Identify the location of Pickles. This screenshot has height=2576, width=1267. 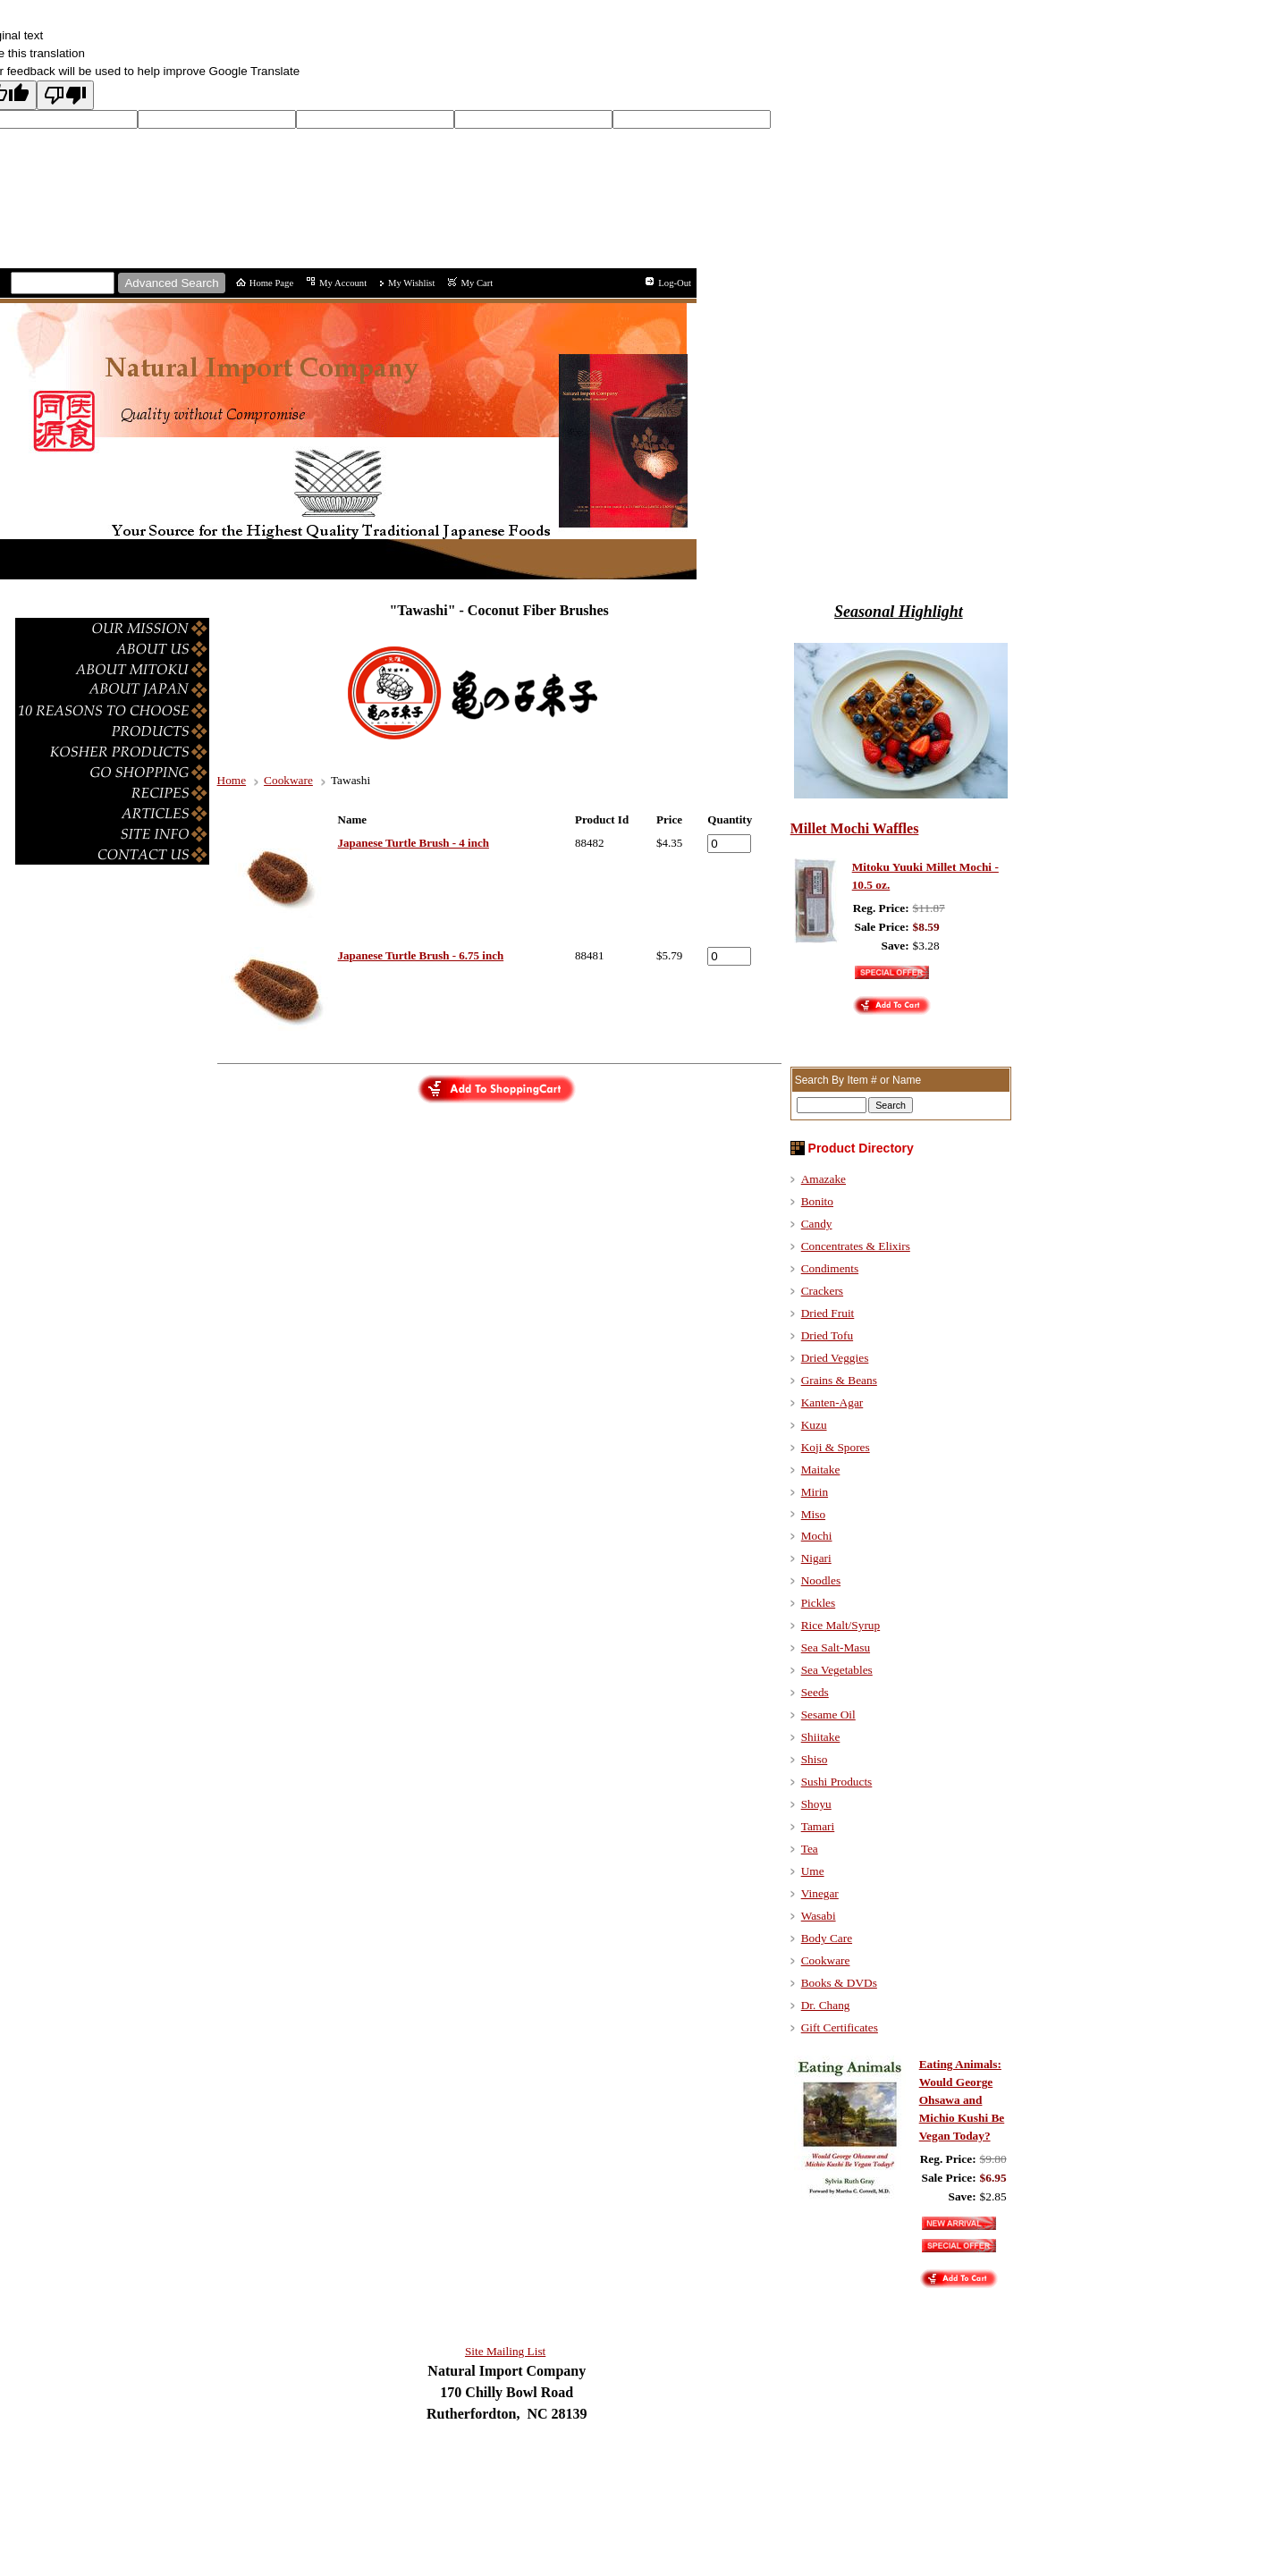
(818, 1602).